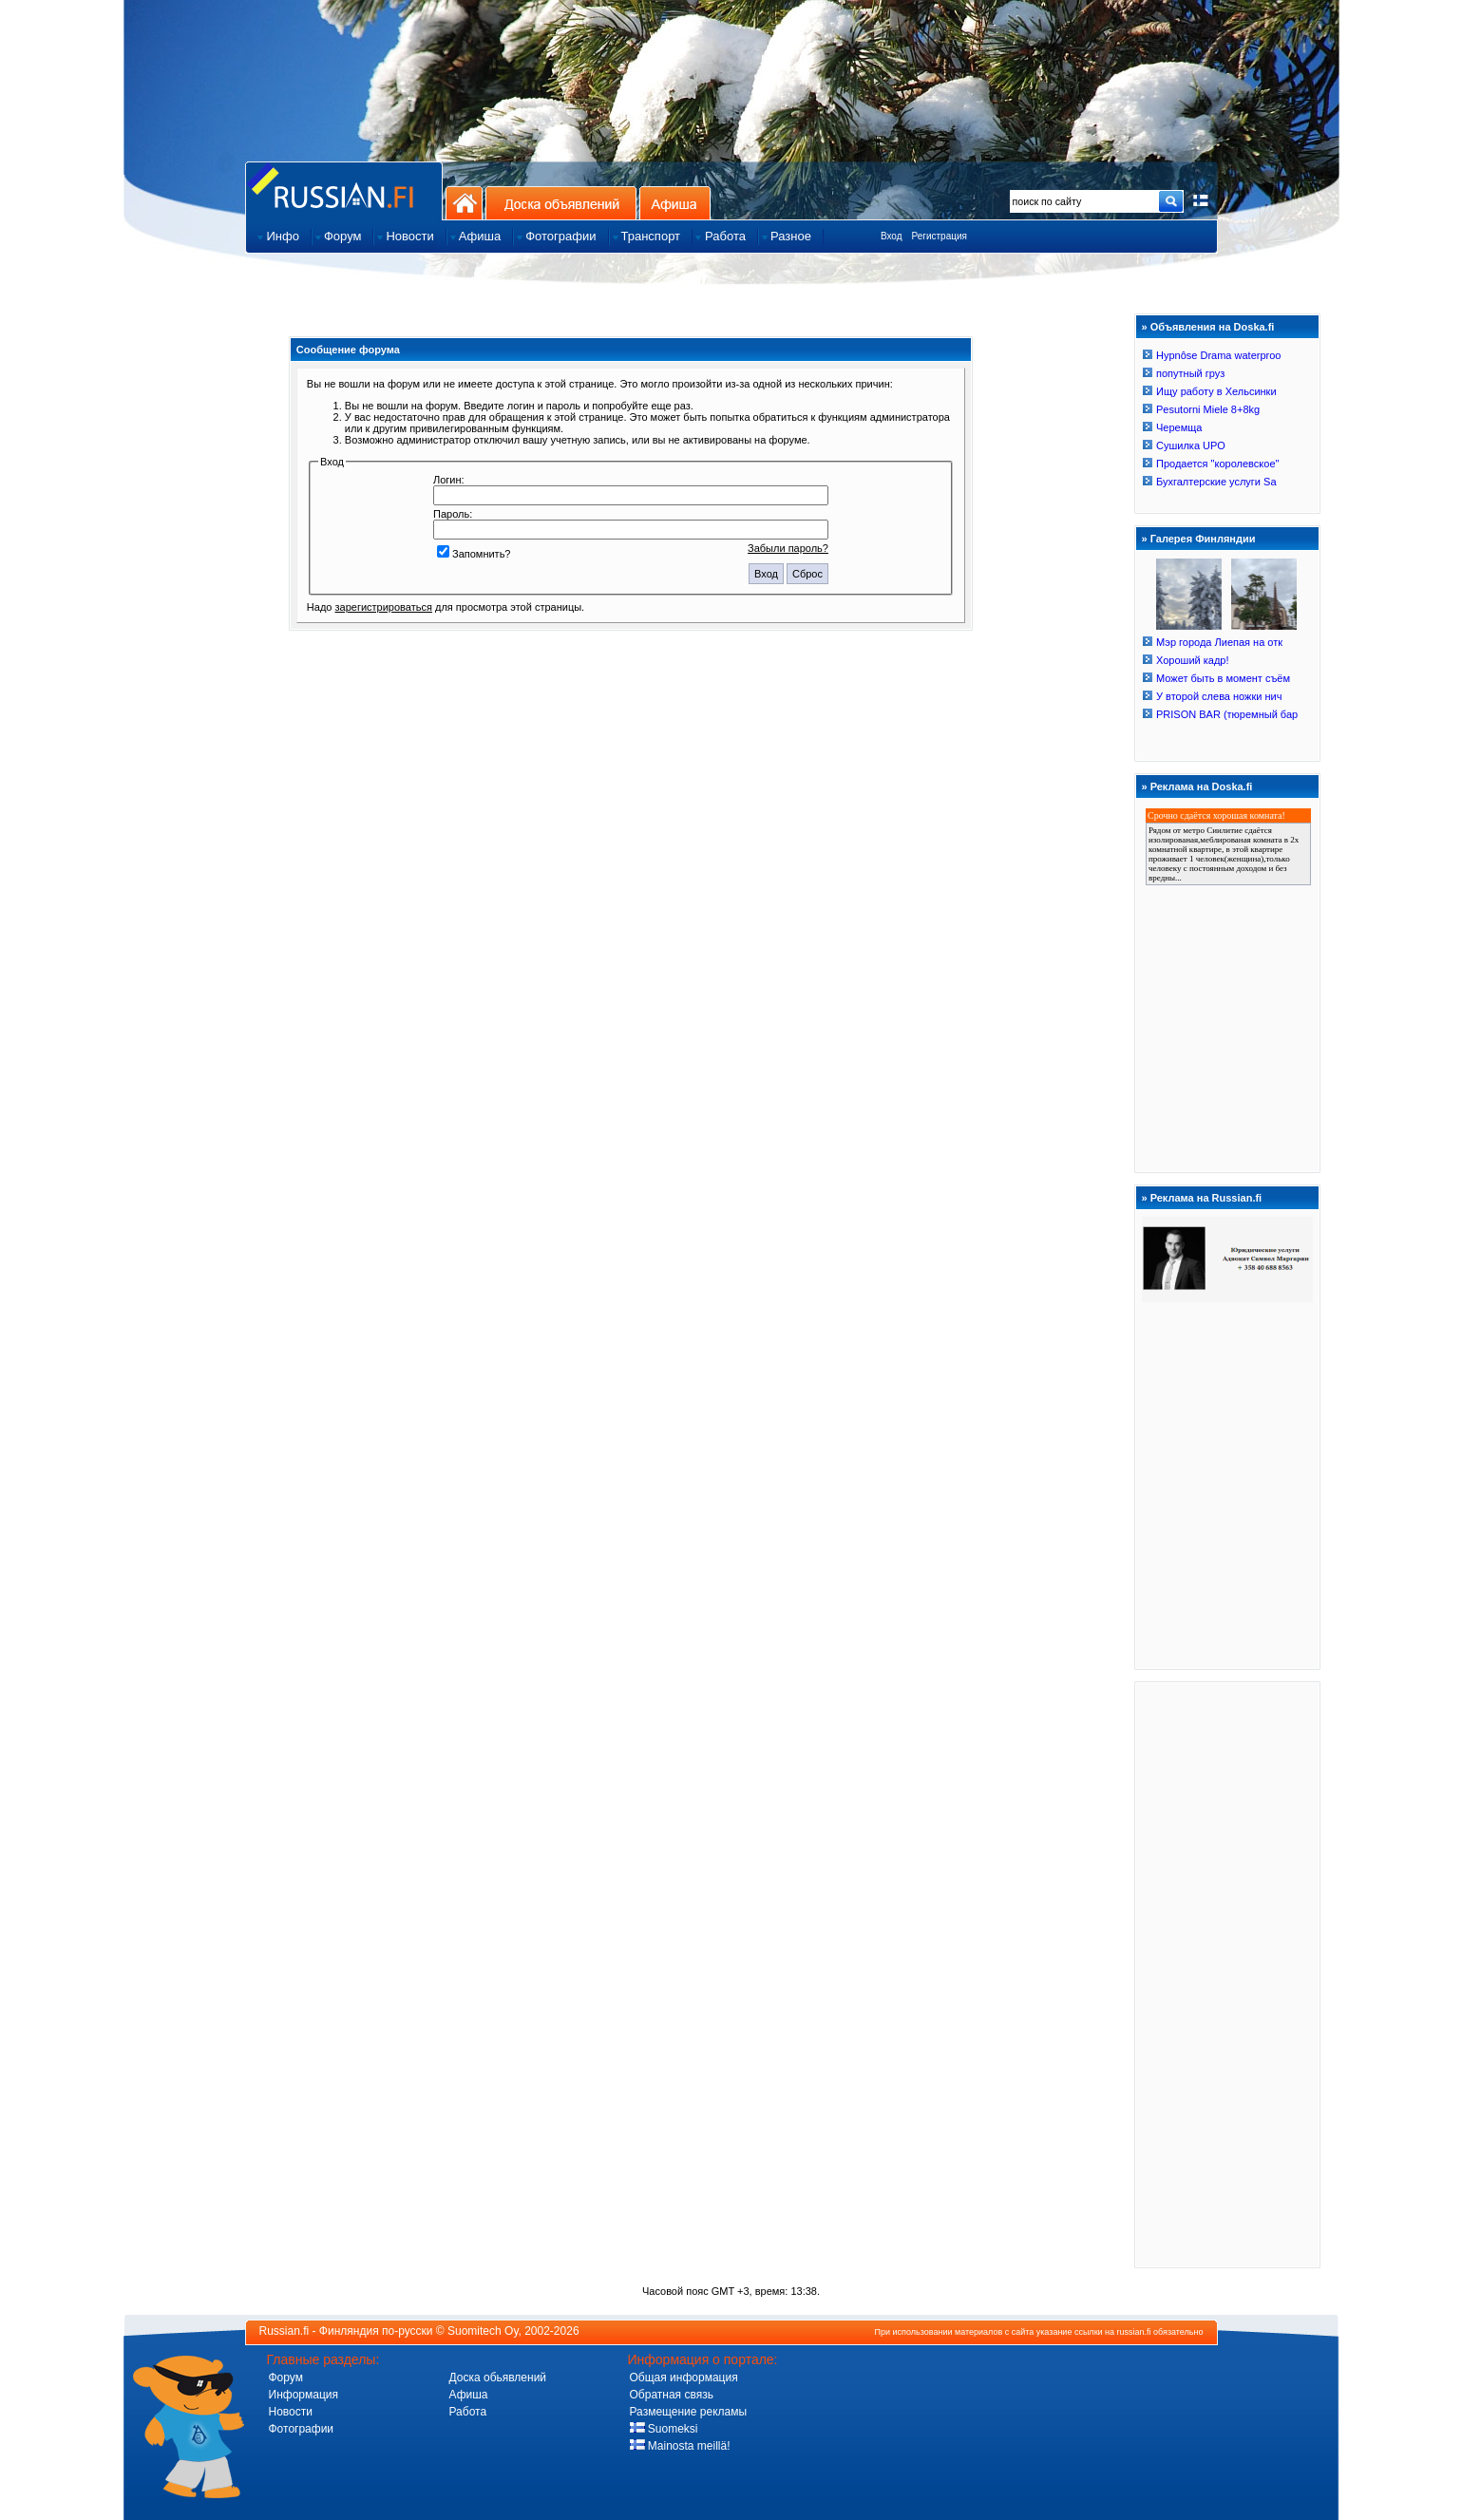 Image resolution: width=1462 pixels, height=2520 pixels. I want to click on зарегистрироваться, so click(383, 607).